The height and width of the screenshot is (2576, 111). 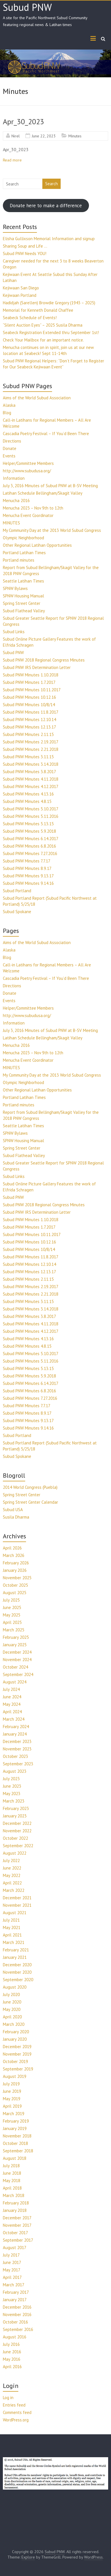 I want to click on Apr_30_2023, so click(x=23, y=121).